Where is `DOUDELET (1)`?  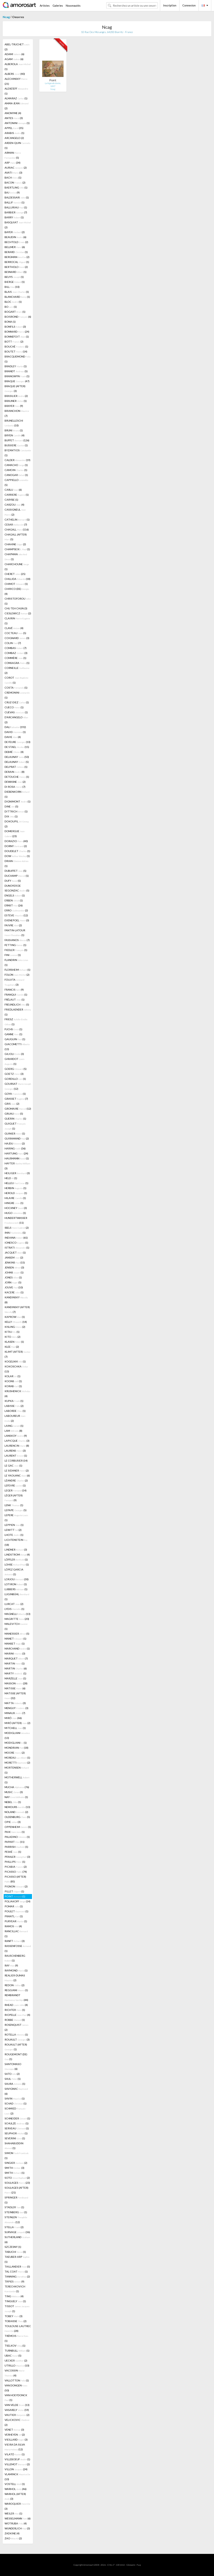
DOUDELET (1) is located at coordinates (17, 851).